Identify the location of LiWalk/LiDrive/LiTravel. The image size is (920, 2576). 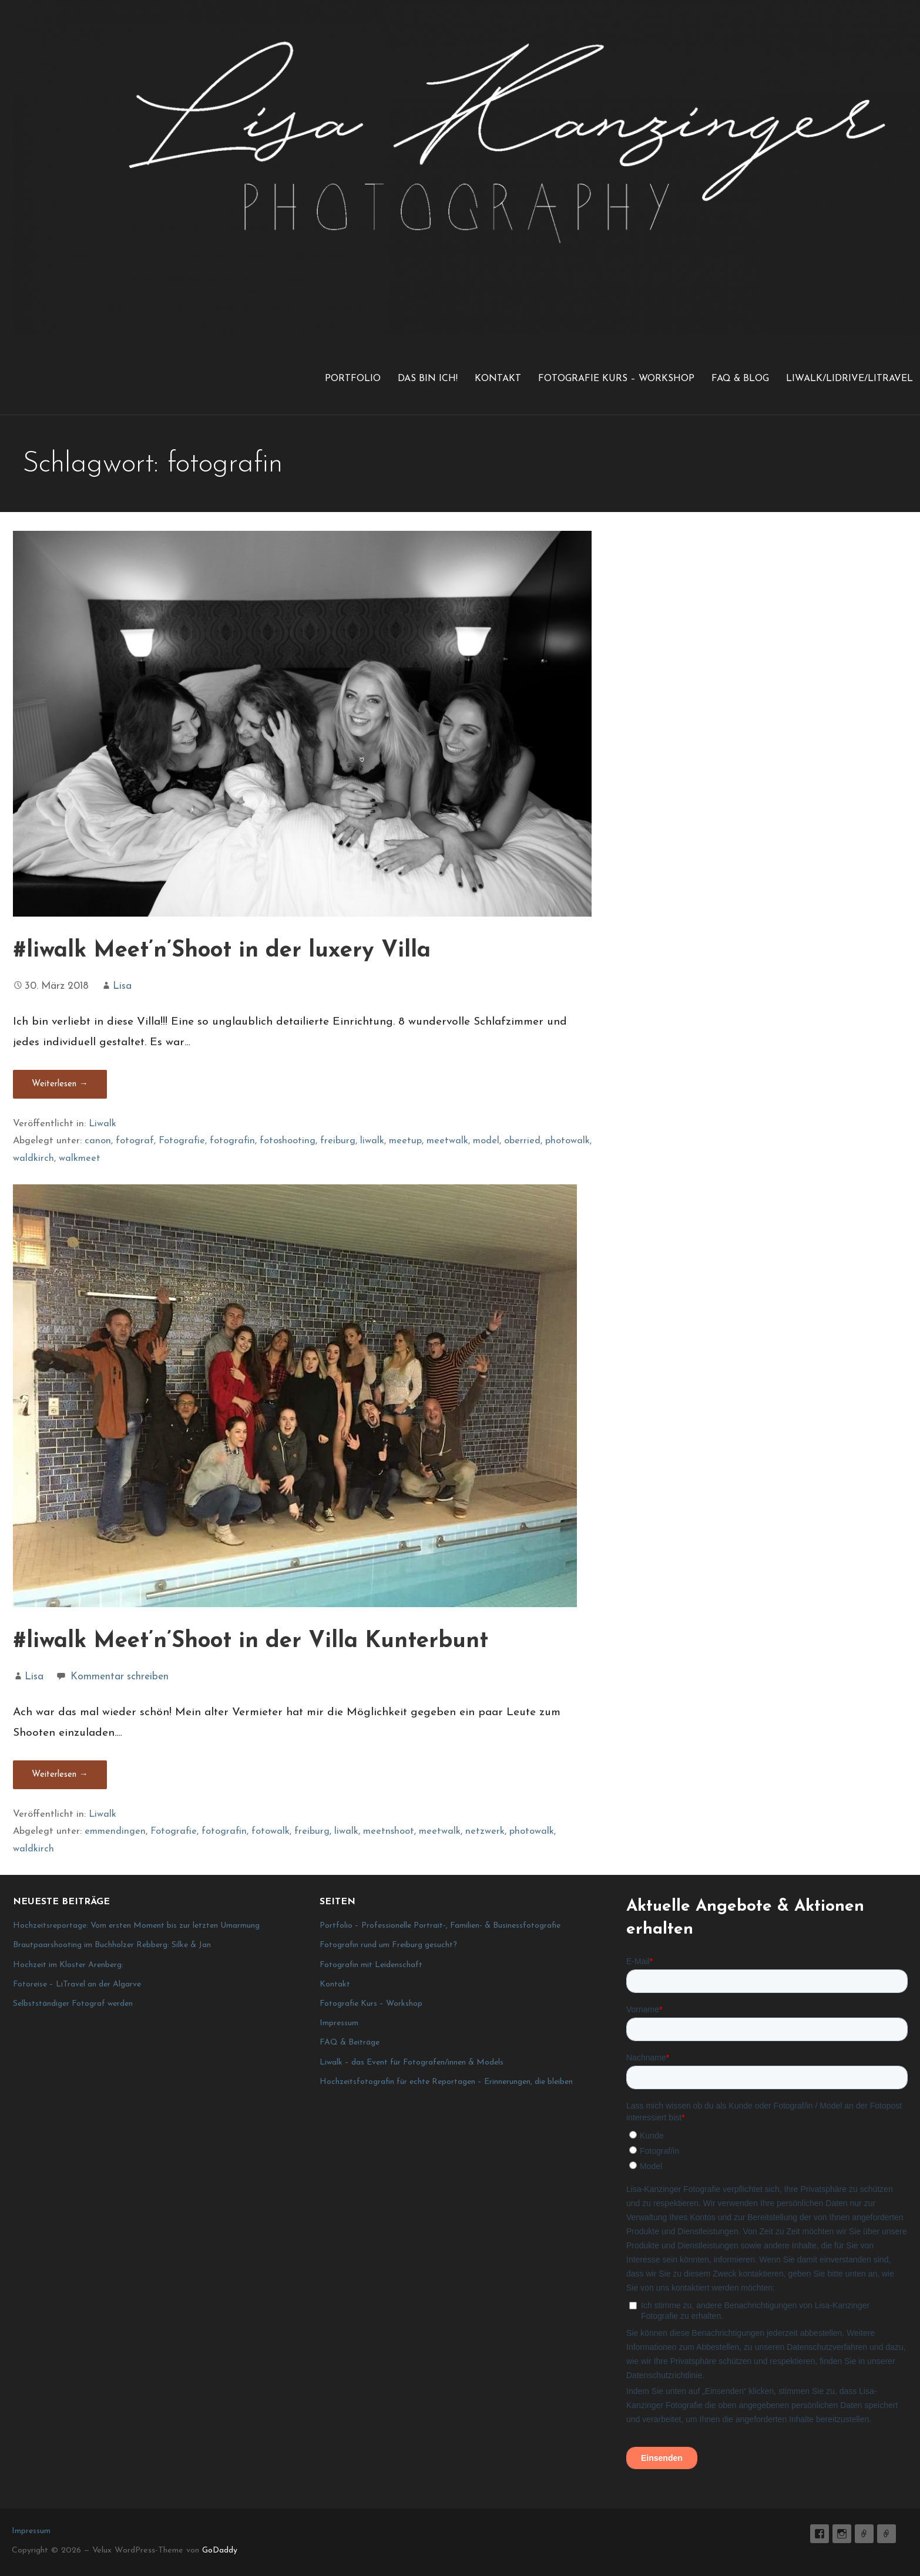
(849, 378).